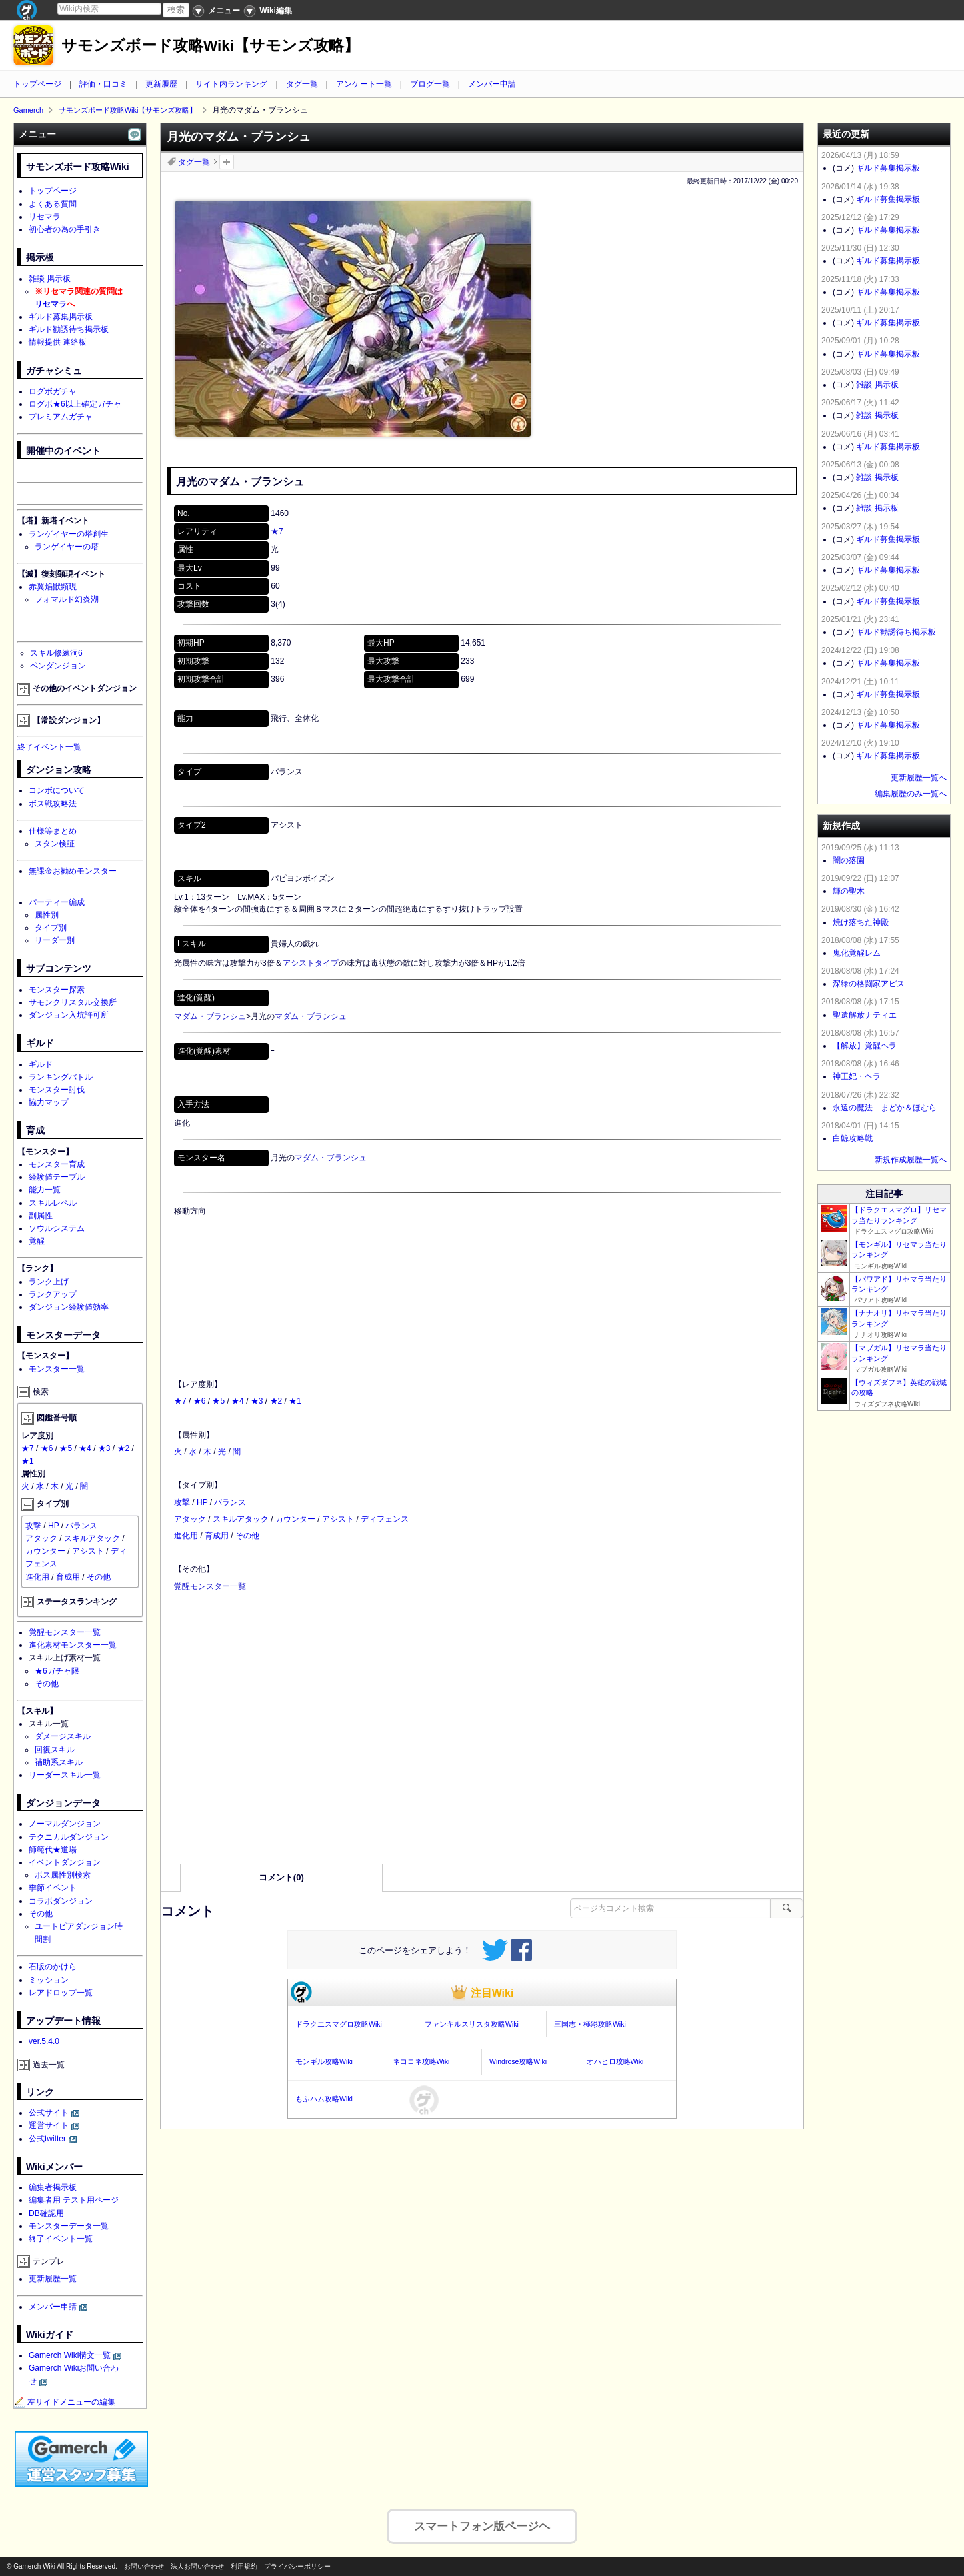 This screenshot has height=2576, width=964. I want to click on ギルド募集掲示板, so click(61, 316).